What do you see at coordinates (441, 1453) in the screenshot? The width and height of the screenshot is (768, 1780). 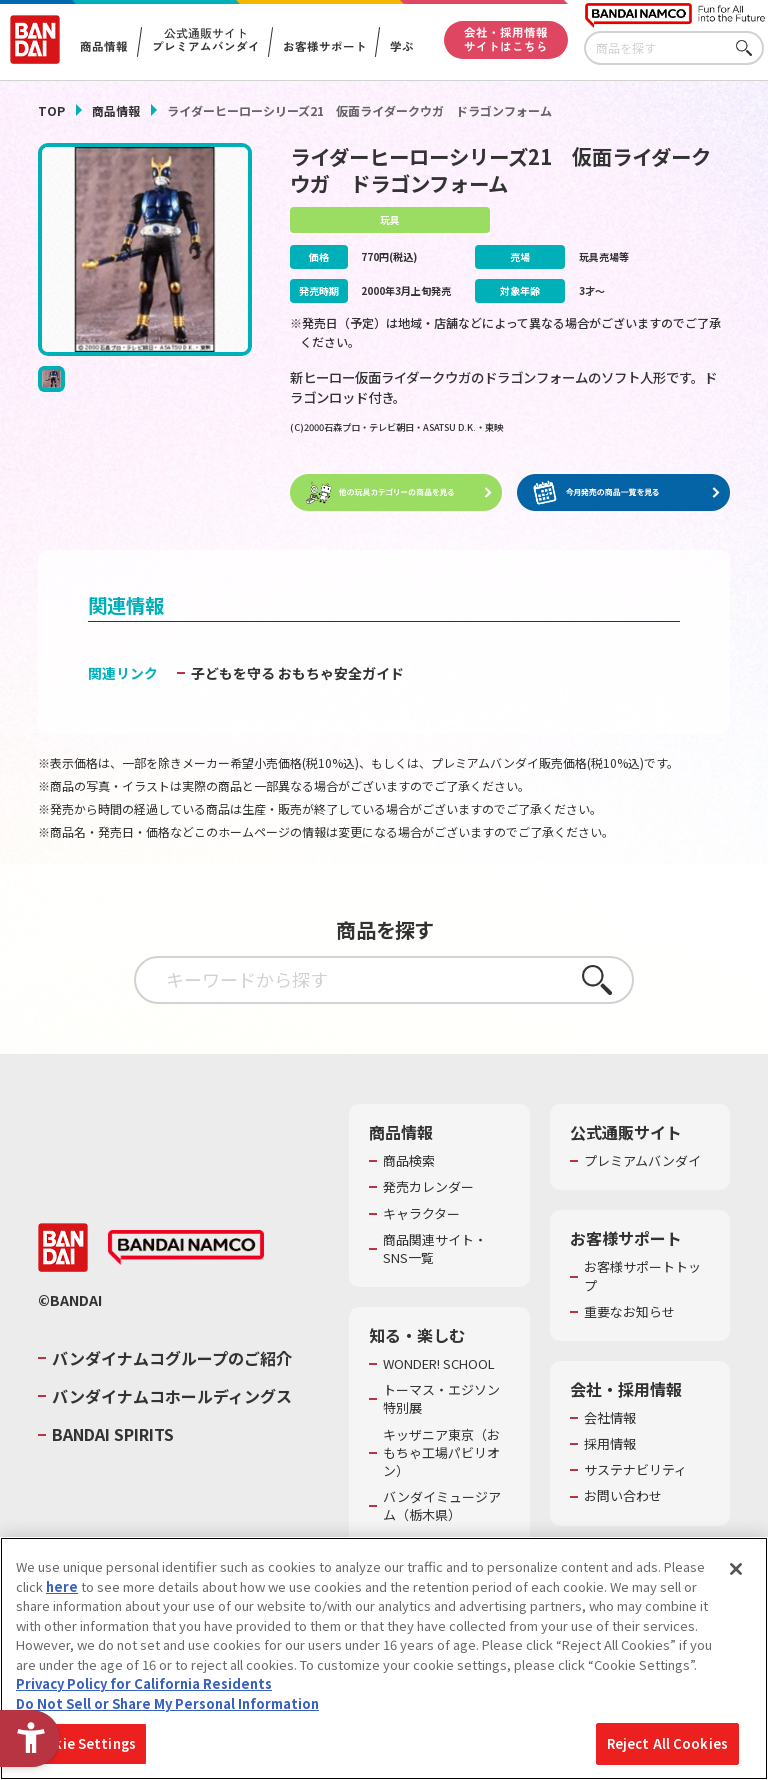 I see `キッザニア東京（おもちゃ工場パビリオン）​` at bounding box center [441, 1453].